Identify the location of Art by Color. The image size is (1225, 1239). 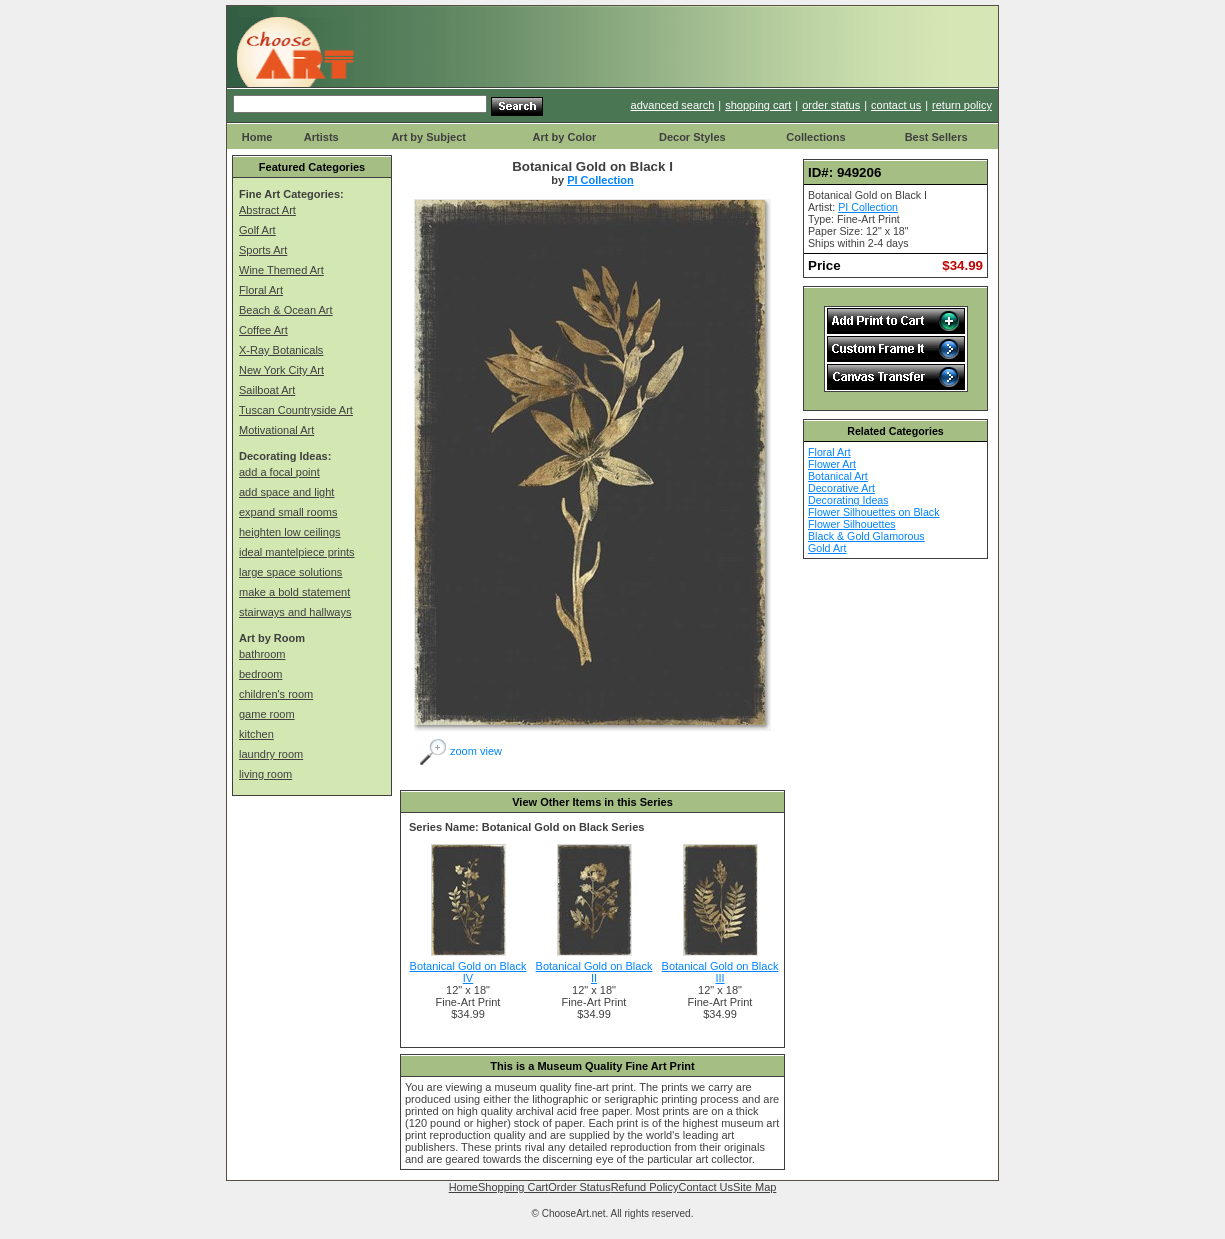
(565, 137).